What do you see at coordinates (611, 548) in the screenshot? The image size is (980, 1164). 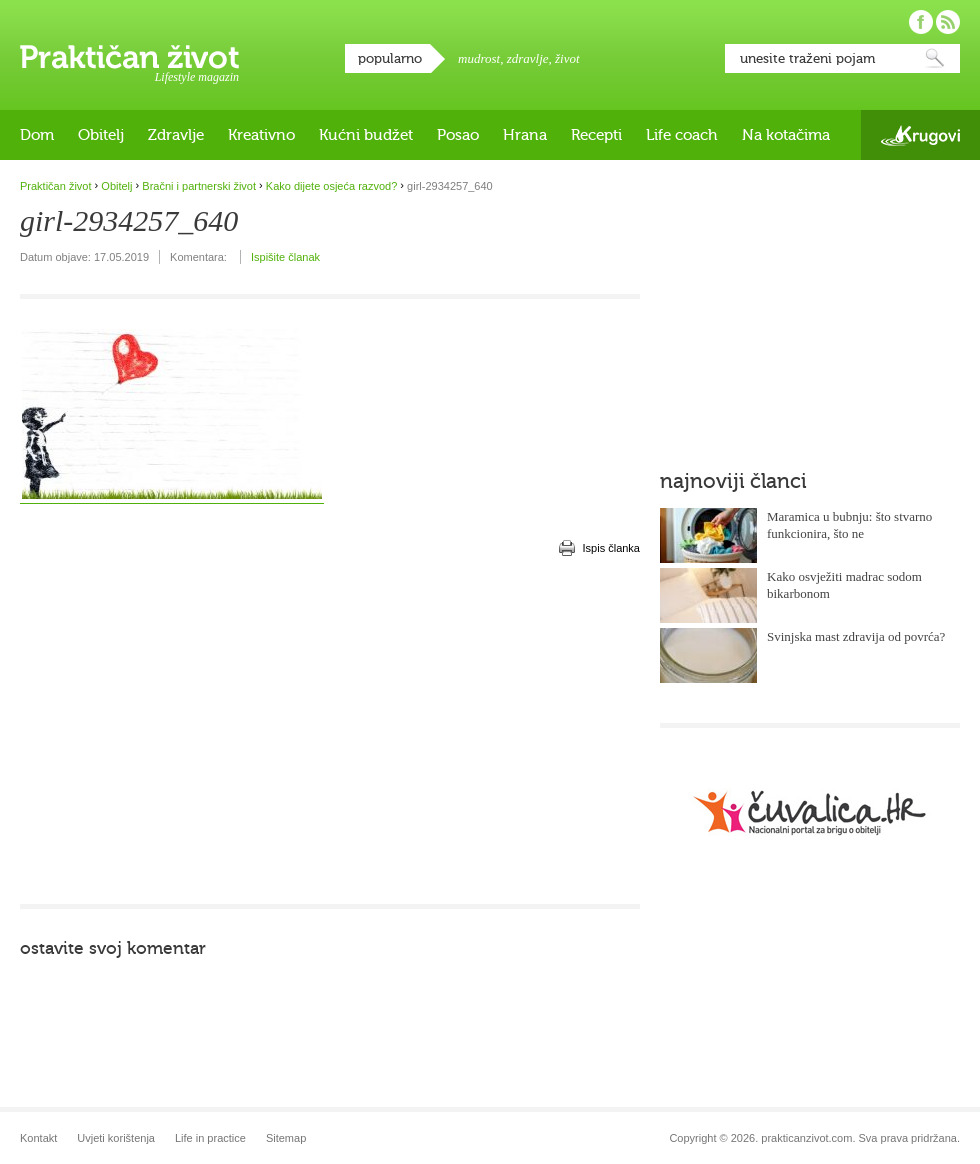 I see `Ispis članka` at bounding box center [611, 548].